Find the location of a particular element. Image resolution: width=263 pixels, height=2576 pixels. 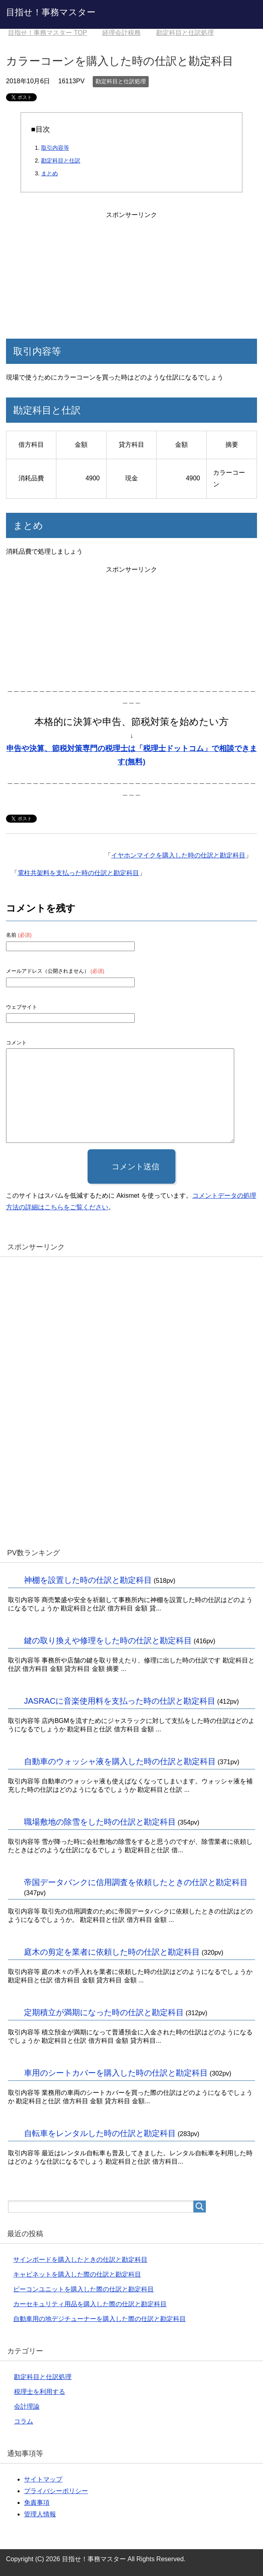

職場敷地の除雪をした時の仕訳と勘定科目 is located at coordinates (100, 1821).